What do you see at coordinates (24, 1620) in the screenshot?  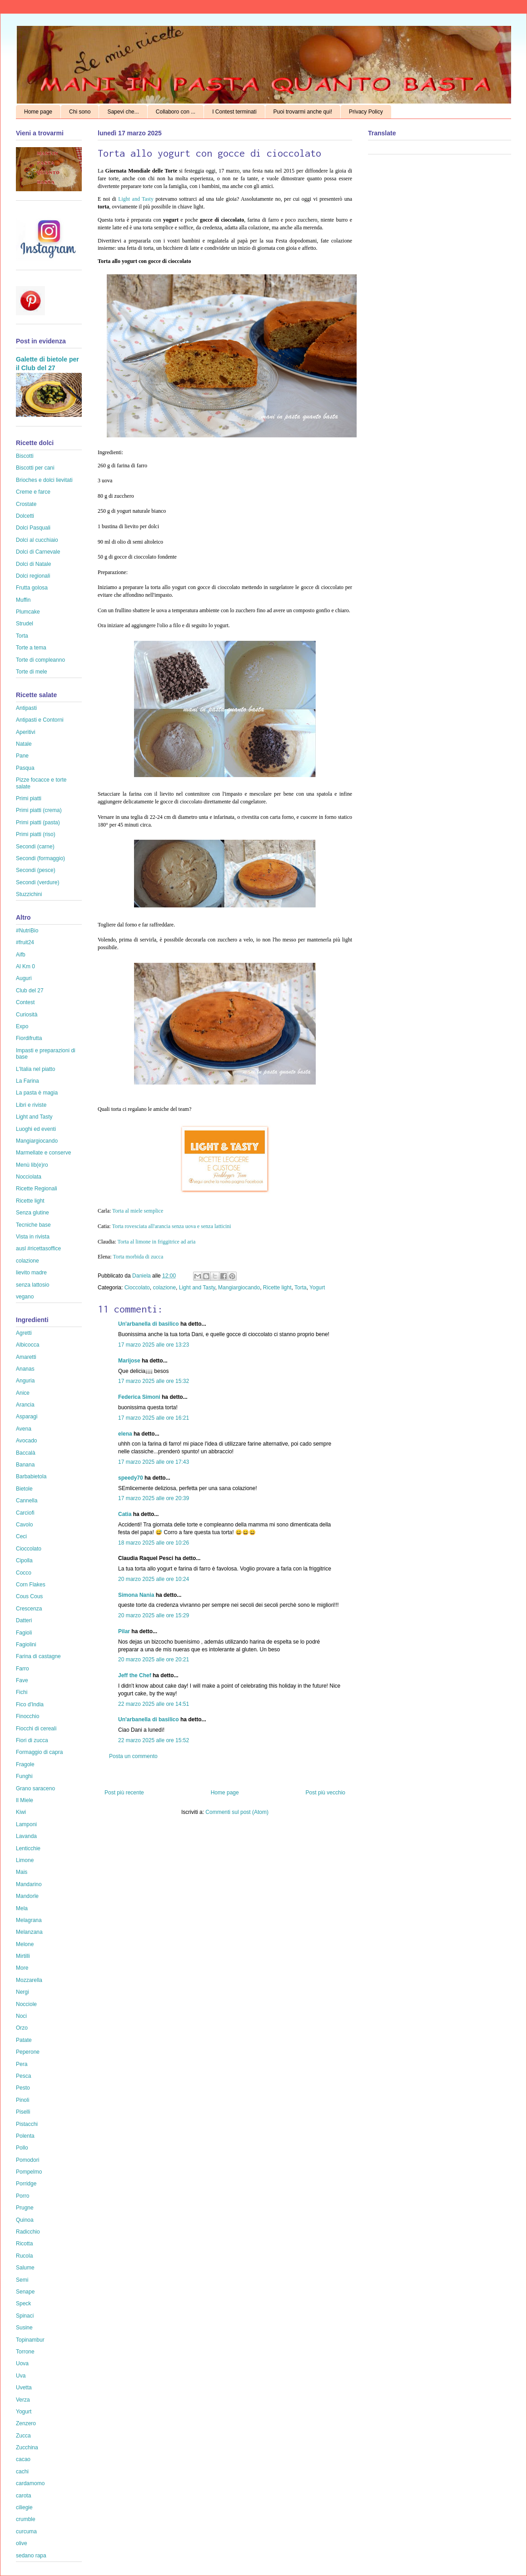 I see `Datteri` at bounding box center [24, 1620].